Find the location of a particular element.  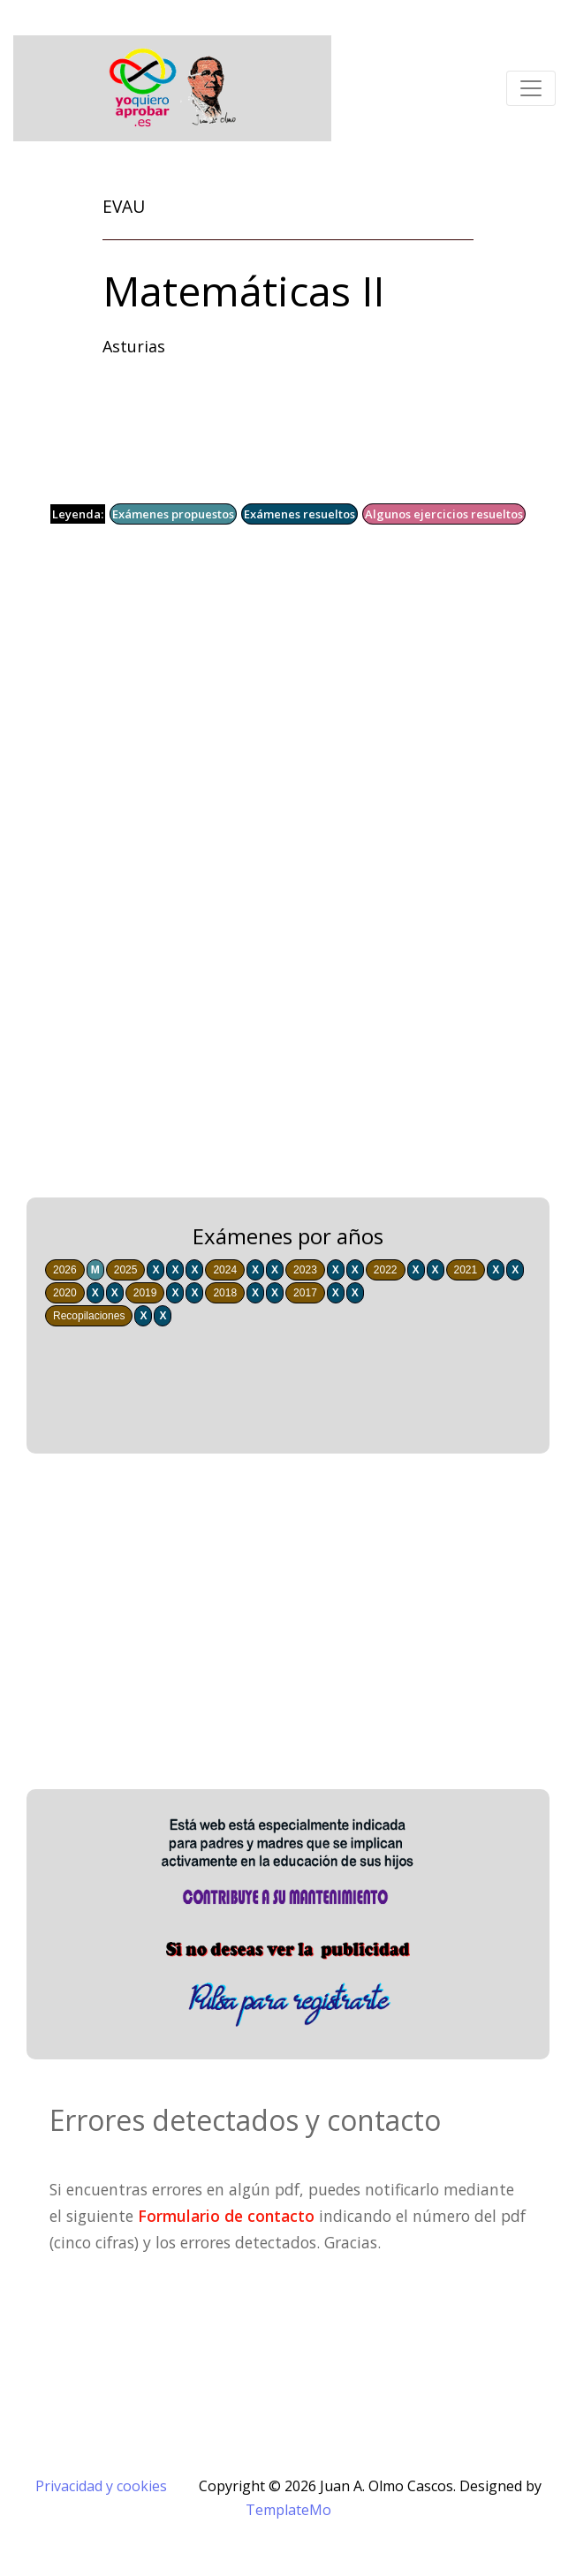

Exámenes propuestos is located at coordinates (173, 514).